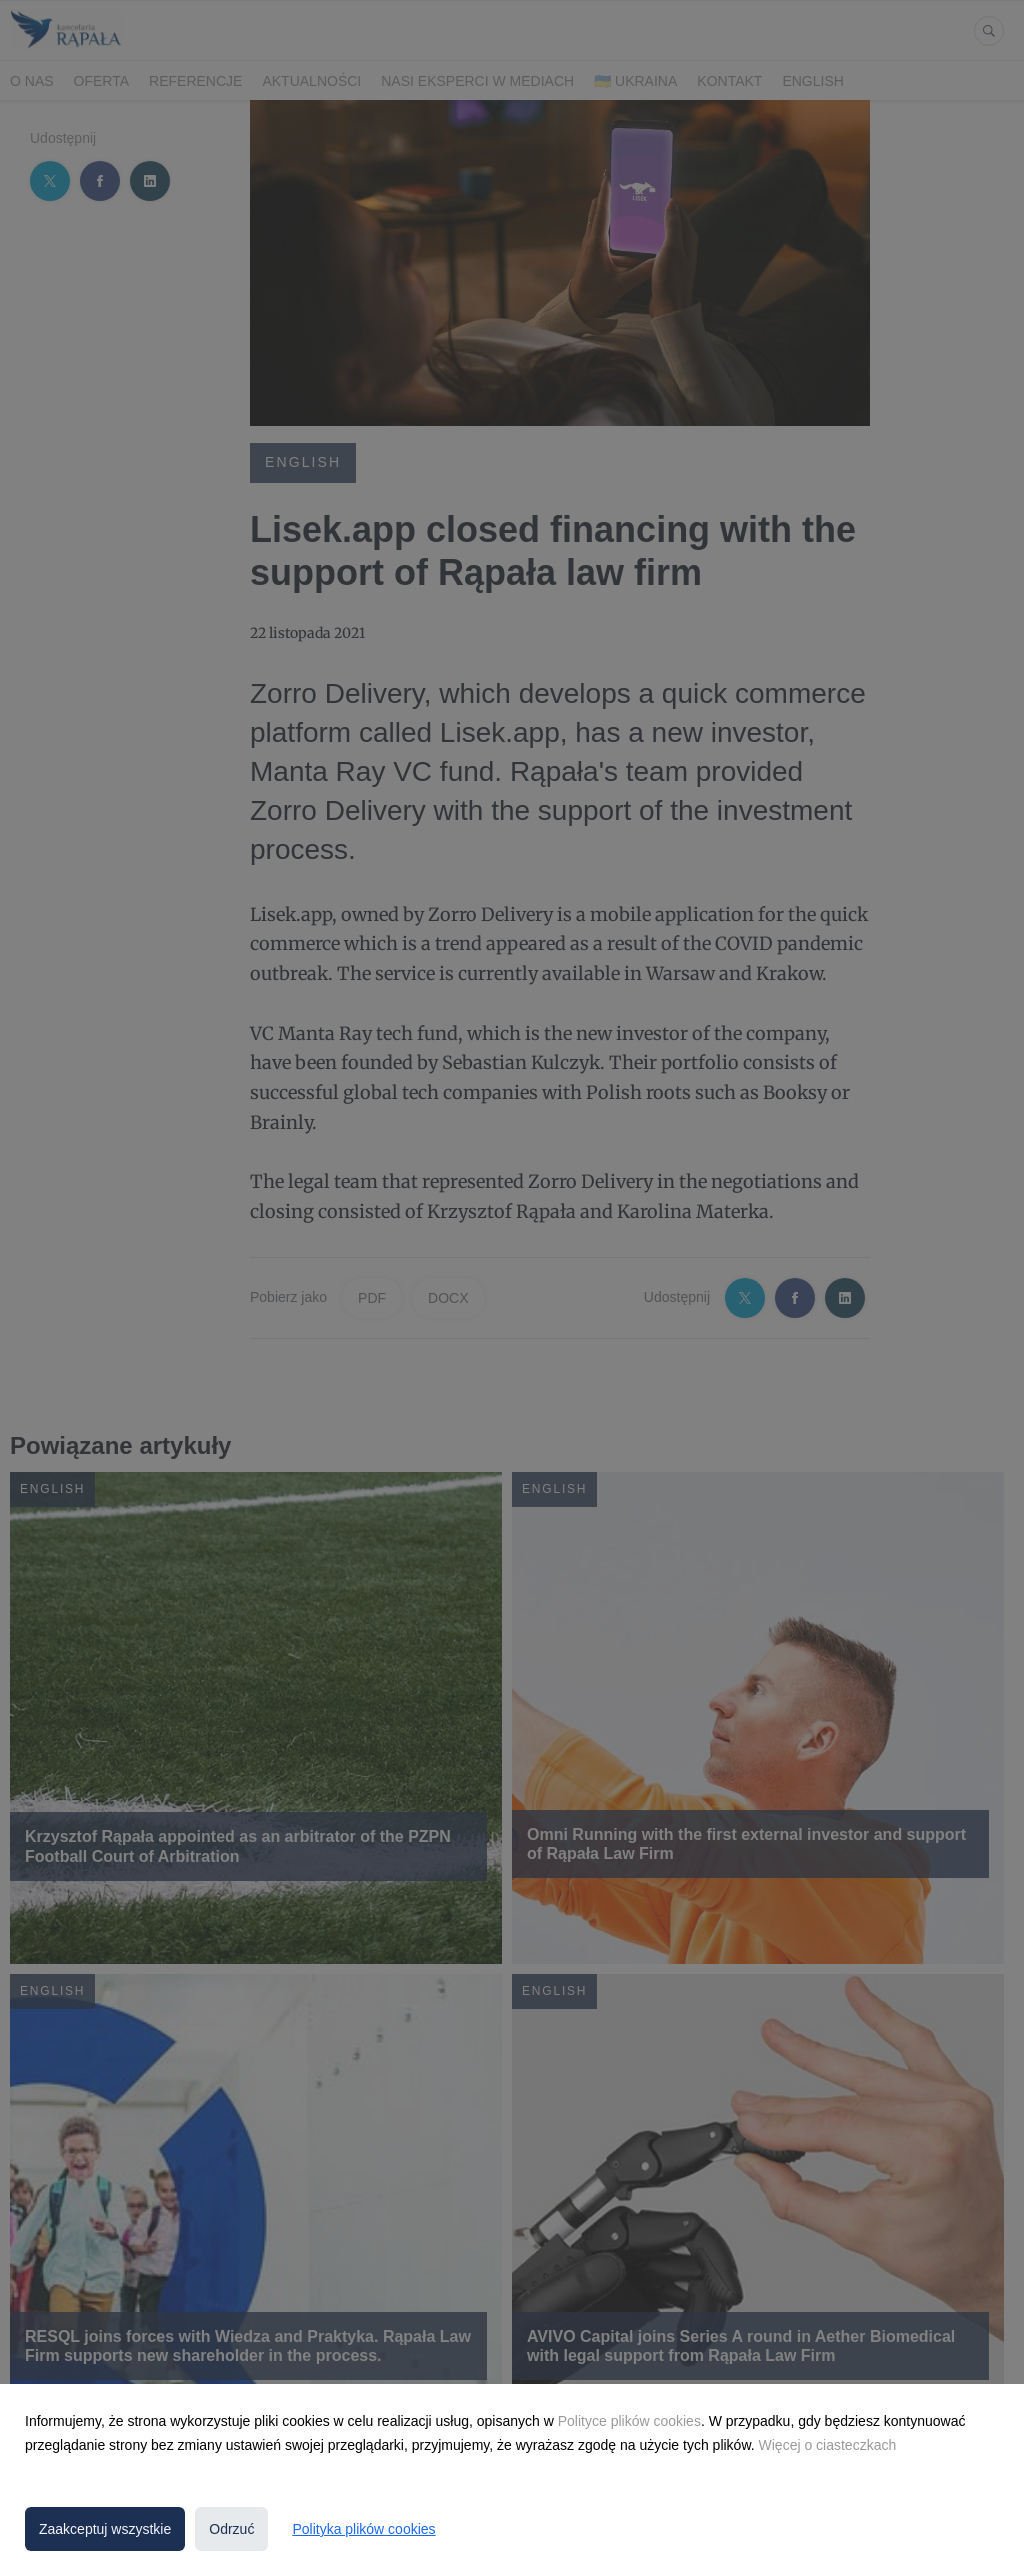 The width and height of the screenshot is (1024, 2576). What do you see at coordinates (363, 2529) in the screenshot?
I see `Polityka plików cookies` at bounding box center [363, 2529].